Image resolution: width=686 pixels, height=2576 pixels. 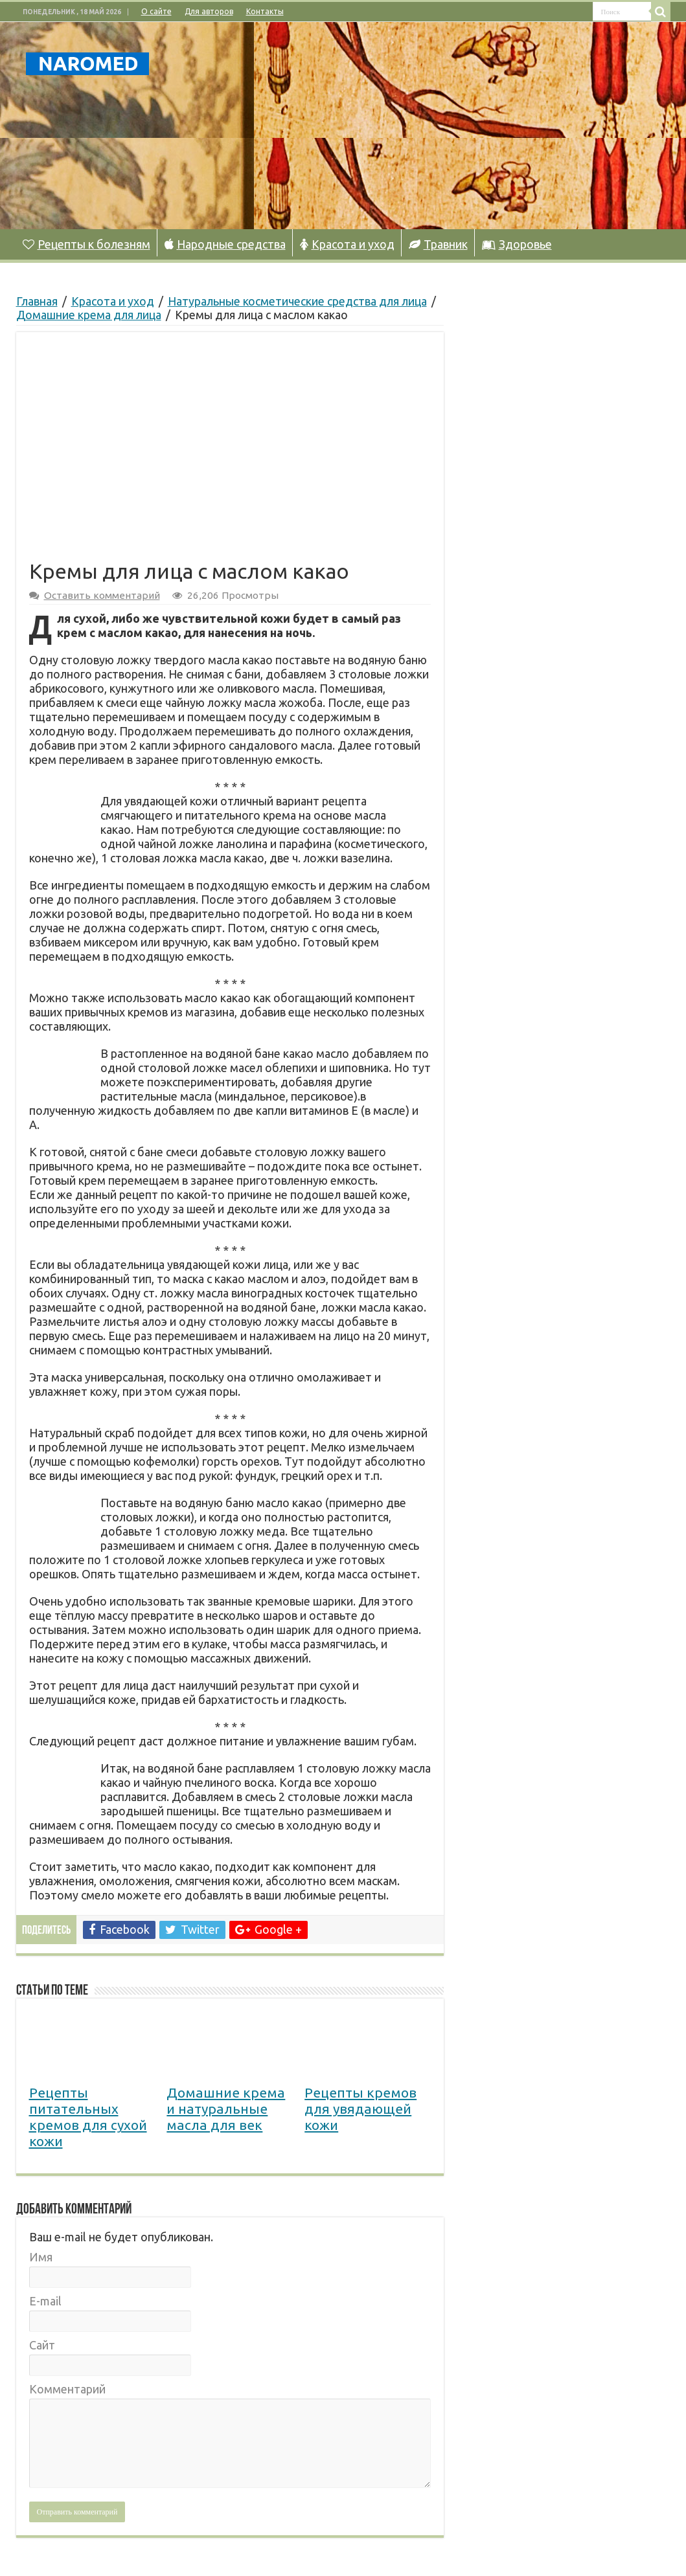 What do you see at coordinates (156, 11) in the screenshot?
I see `О сайте` at bounding box center [156, 11].